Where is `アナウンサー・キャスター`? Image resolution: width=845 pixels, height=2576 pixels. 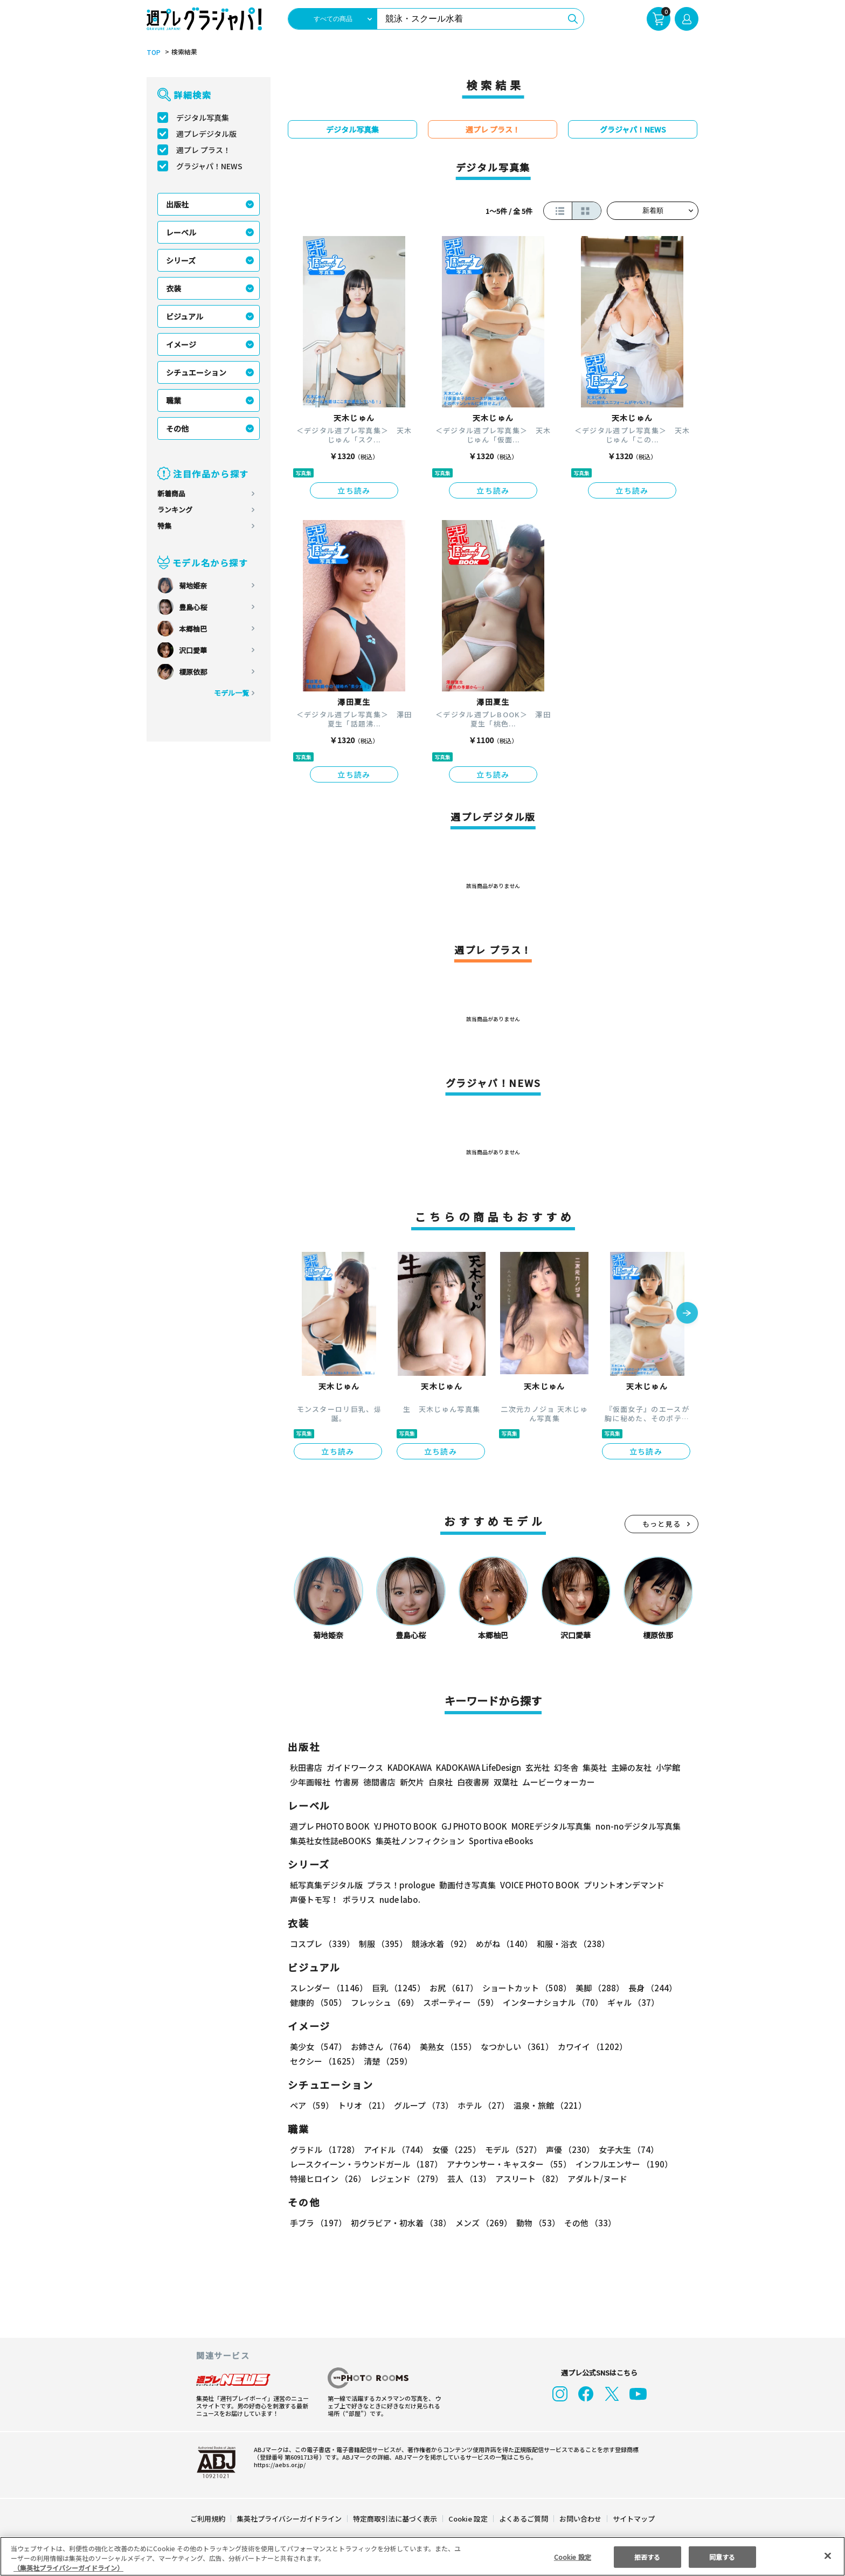
アナウンサー・キャスター is located at coordinates (508, 2164).